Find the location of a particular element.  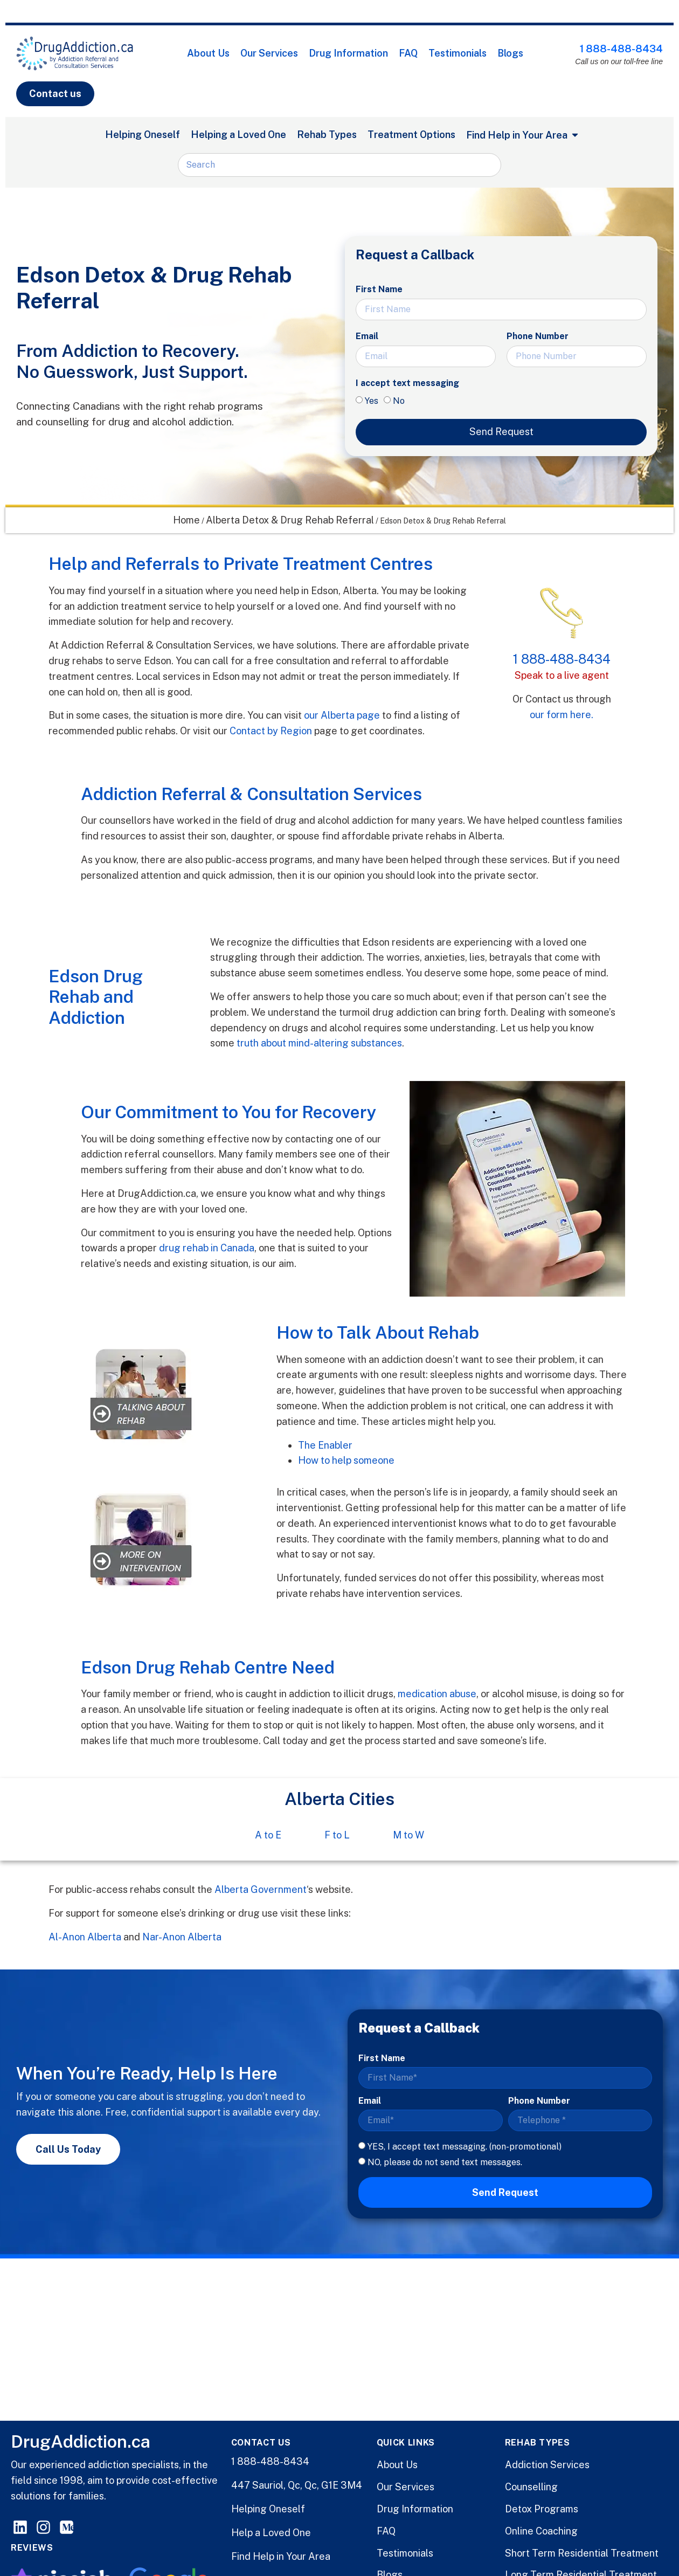

Find Help in Your Area is located at coordinates (280, 2556).